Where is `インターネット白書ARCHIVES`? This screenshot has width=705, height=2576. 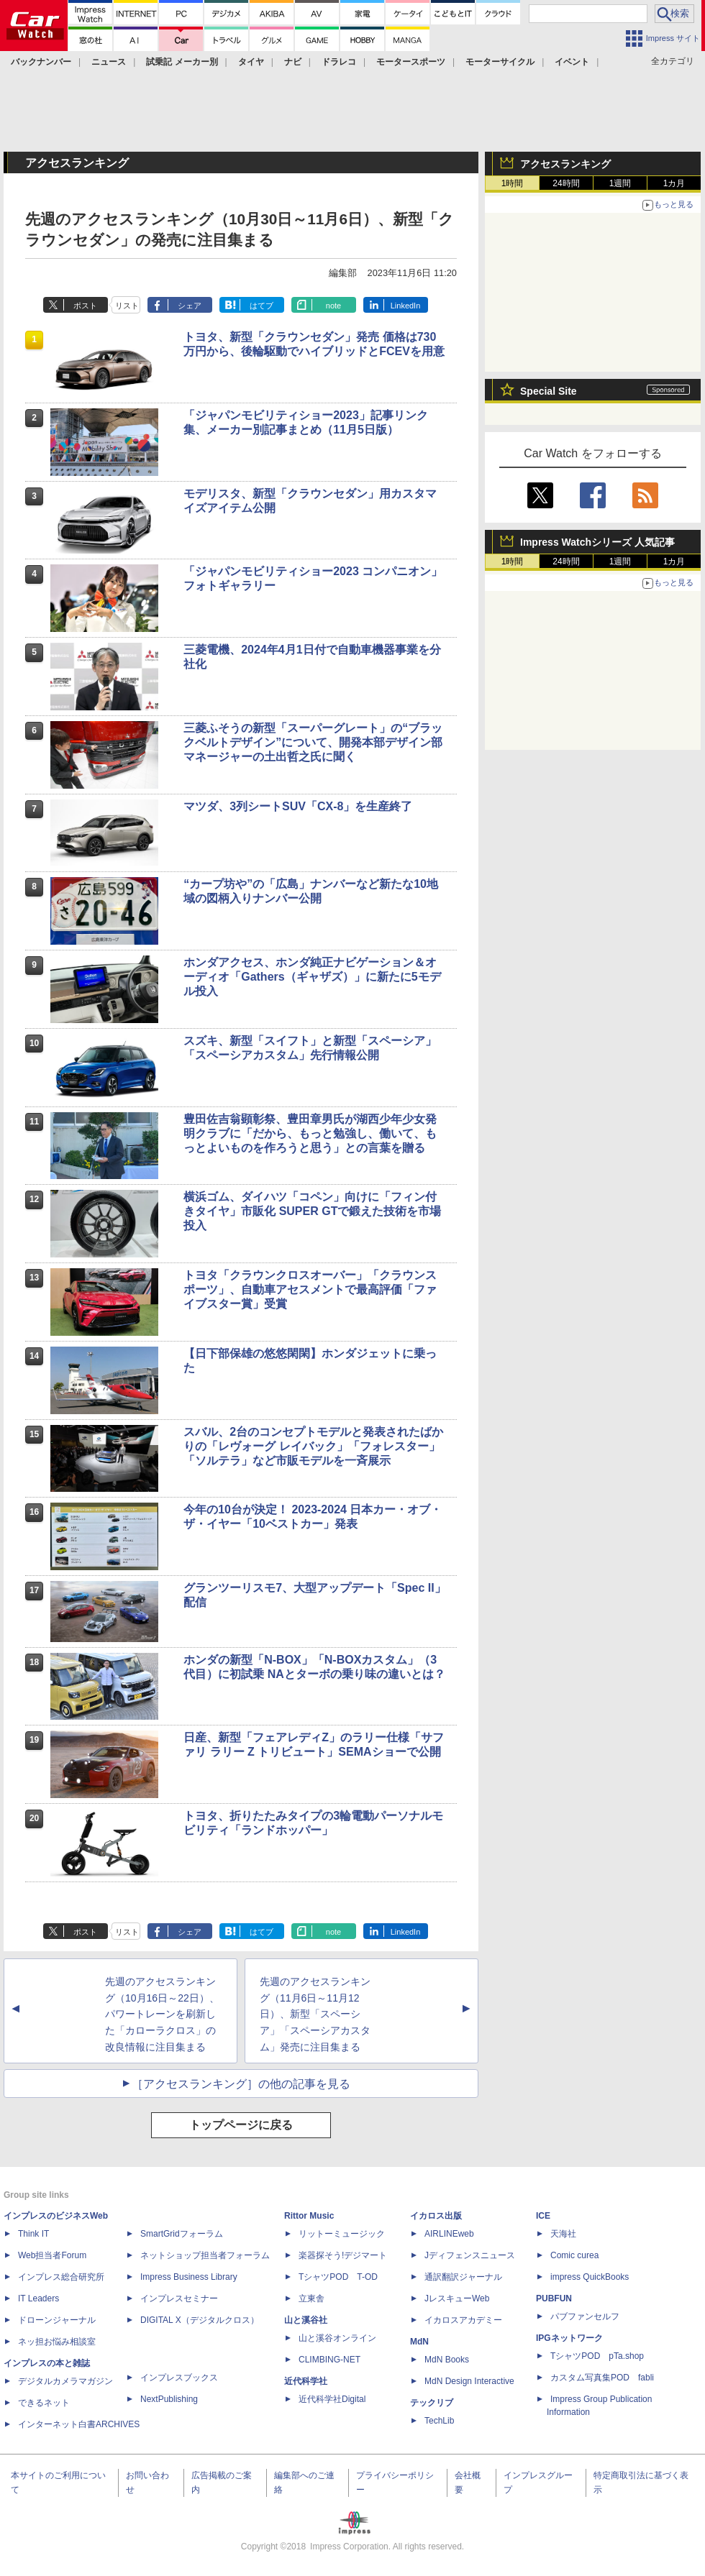
インターネット白書ARCHIVES is located at coordinates (79, 2424).